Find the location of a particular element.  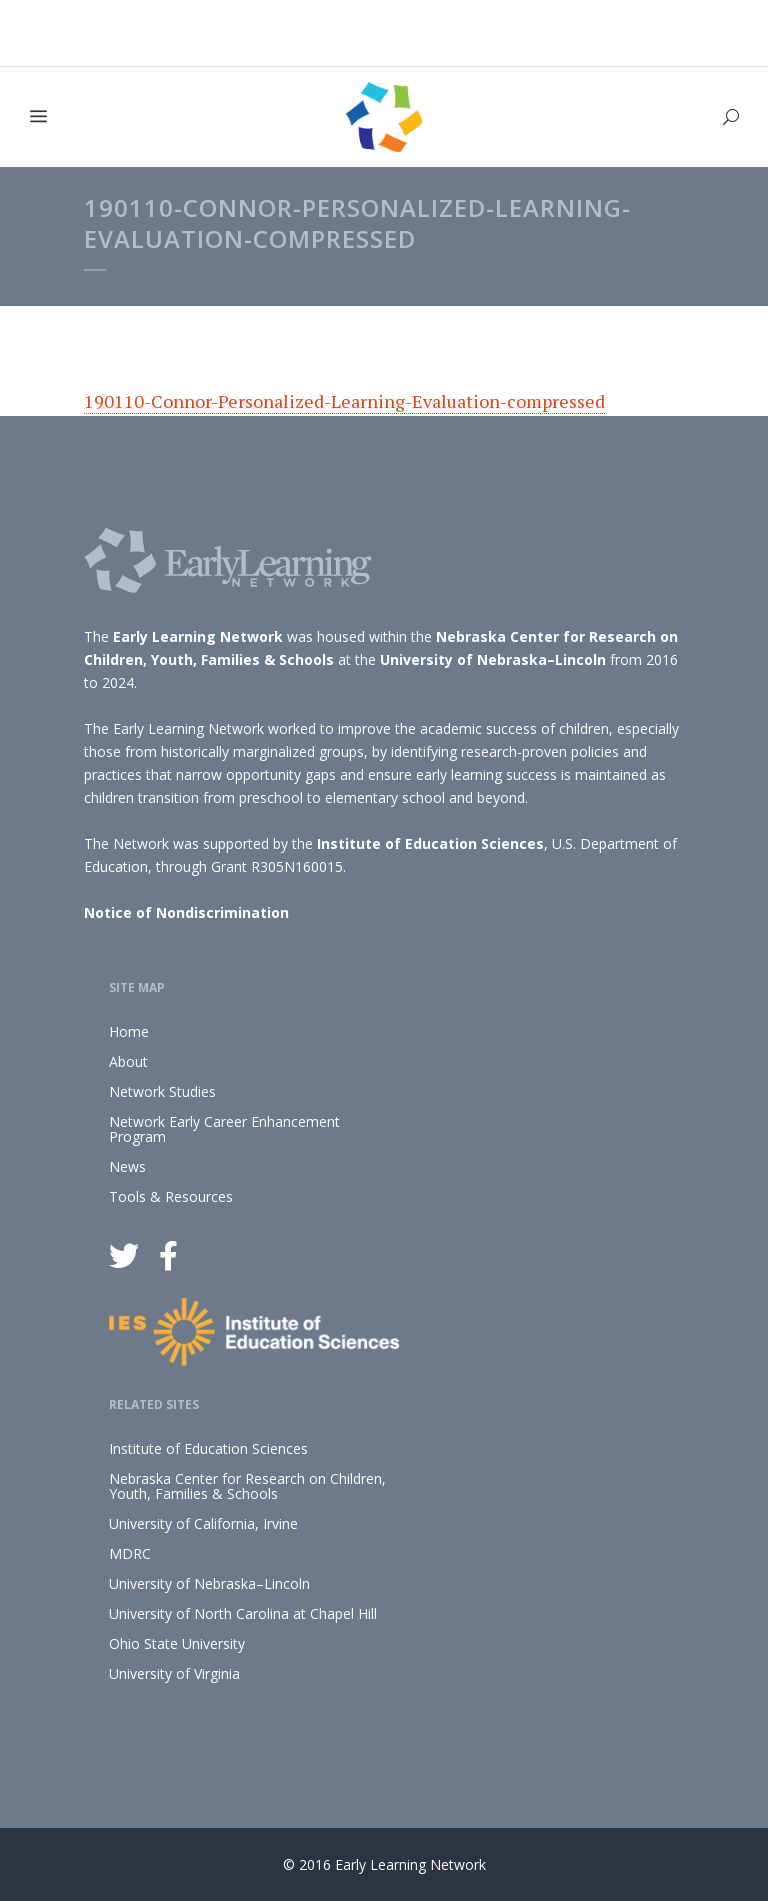

Early Learning Network is located at coordinates (198, 636).